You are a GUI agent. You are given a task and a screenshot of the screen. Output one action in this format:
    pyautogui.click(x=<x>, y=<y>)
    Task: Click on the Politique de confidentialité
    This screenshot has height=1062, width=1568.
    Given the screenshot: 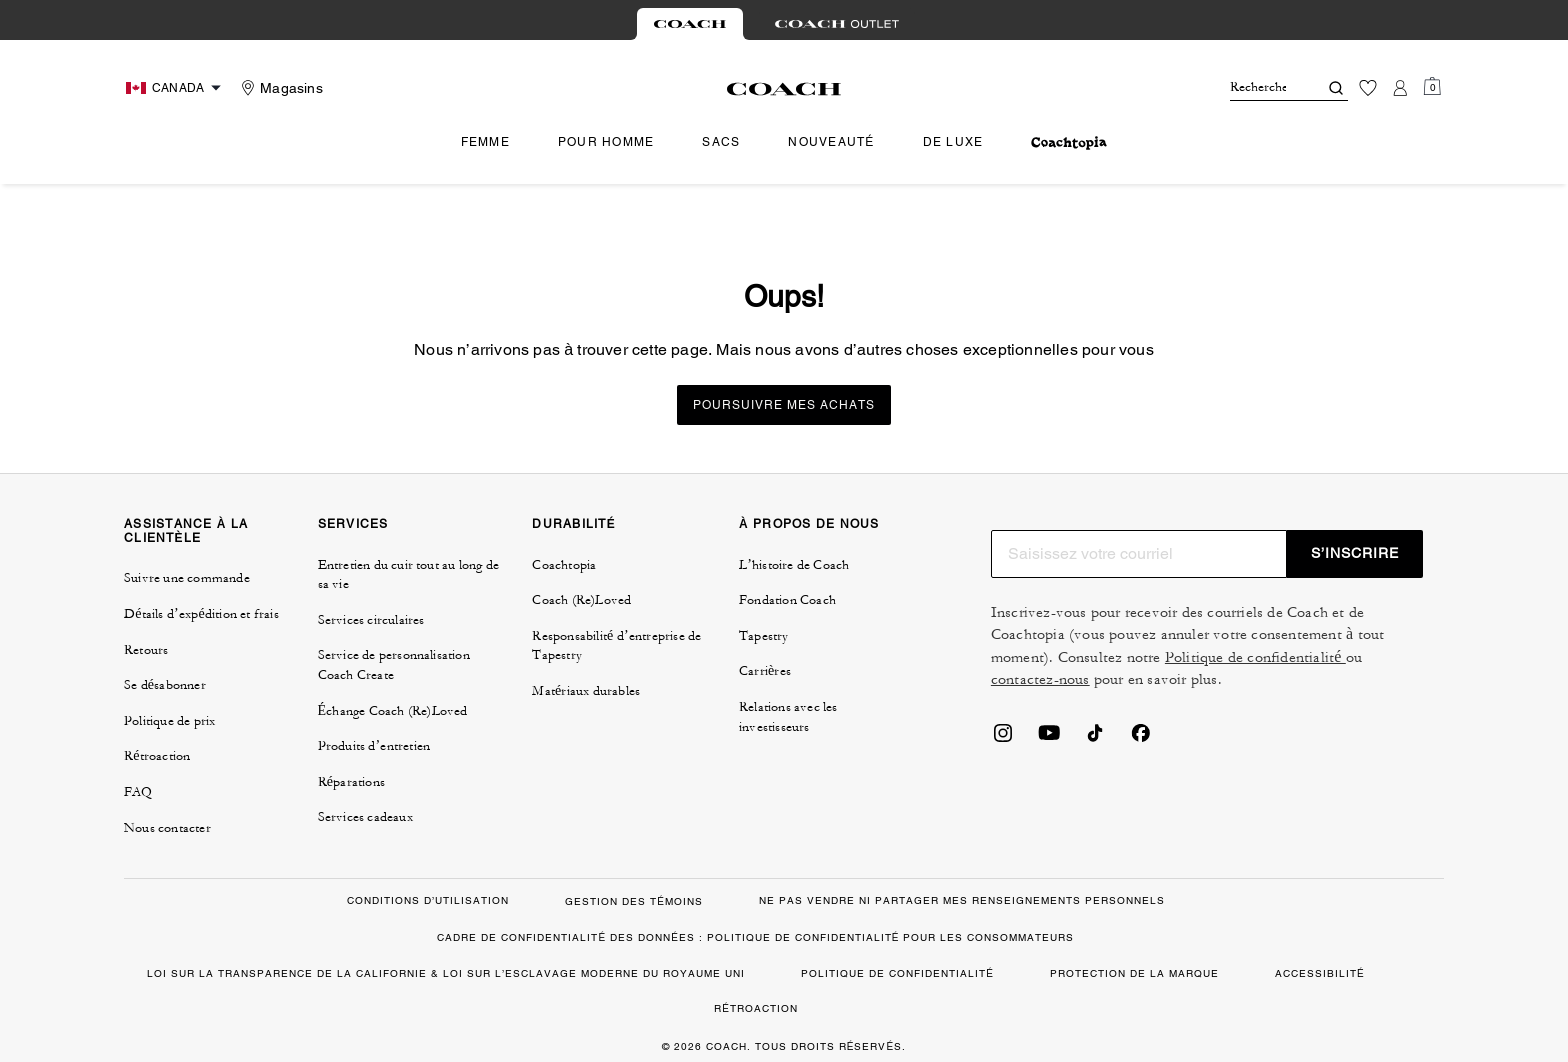 What is the action you would take?
    pyautogui.click(x=1255, y=657)
    